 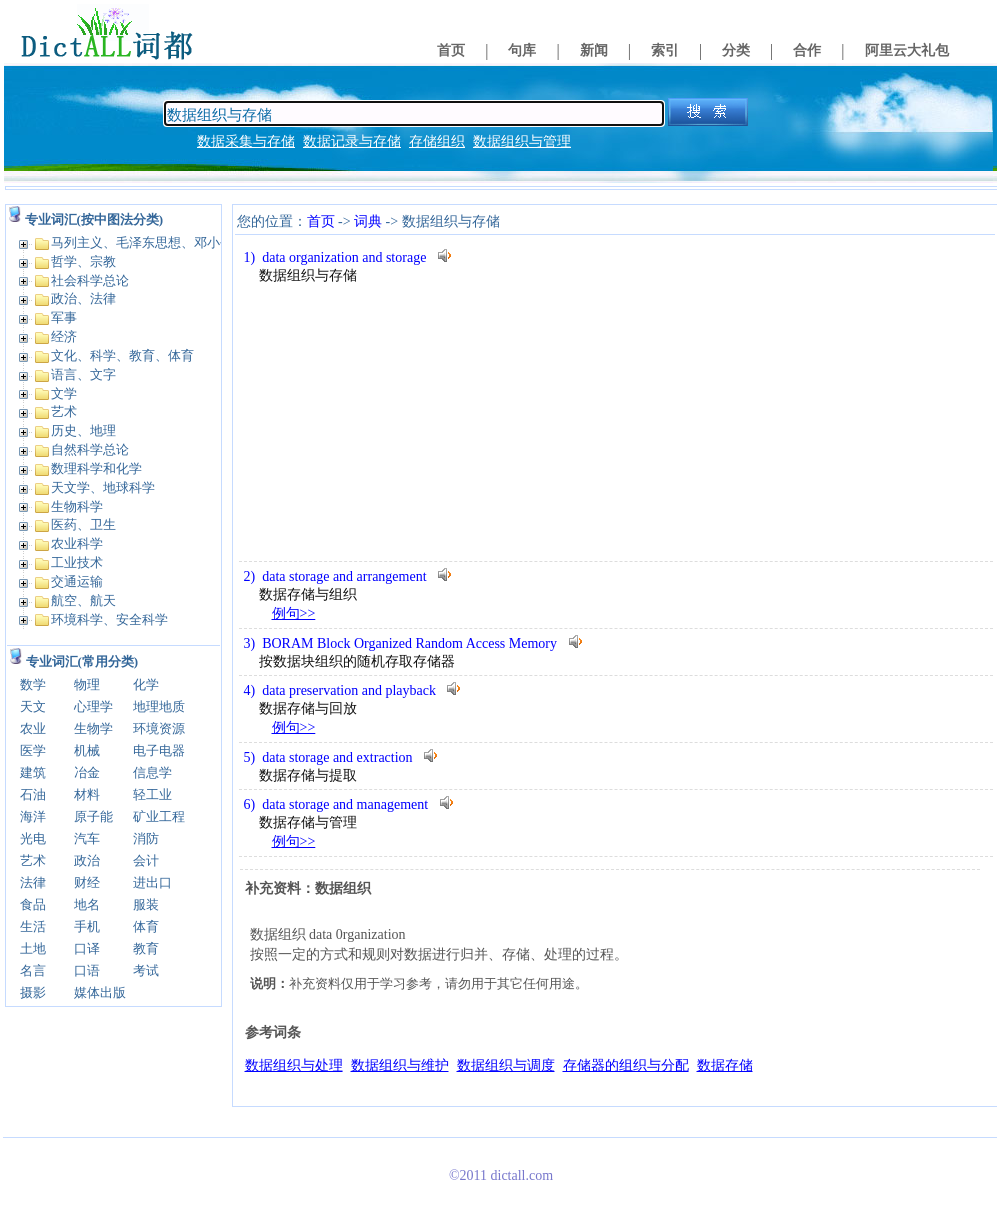 What do you see at coordinates (159, 706) in the screenshot?
I see `地理地质` at bounding box center [159, 706].